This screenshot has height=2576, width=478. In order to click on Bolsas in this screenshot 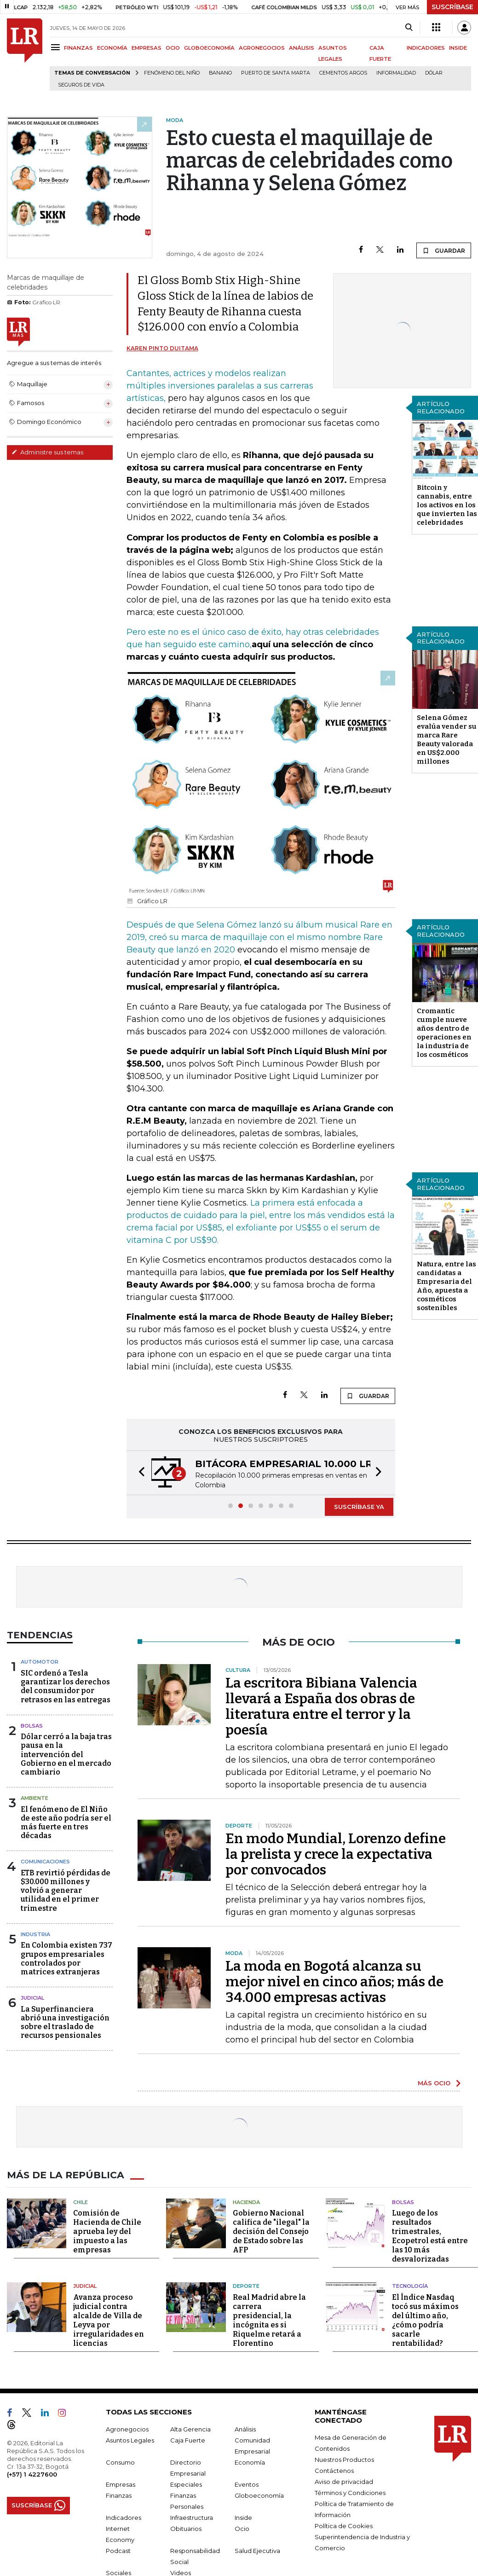, I will do `click(32, 1726)`.